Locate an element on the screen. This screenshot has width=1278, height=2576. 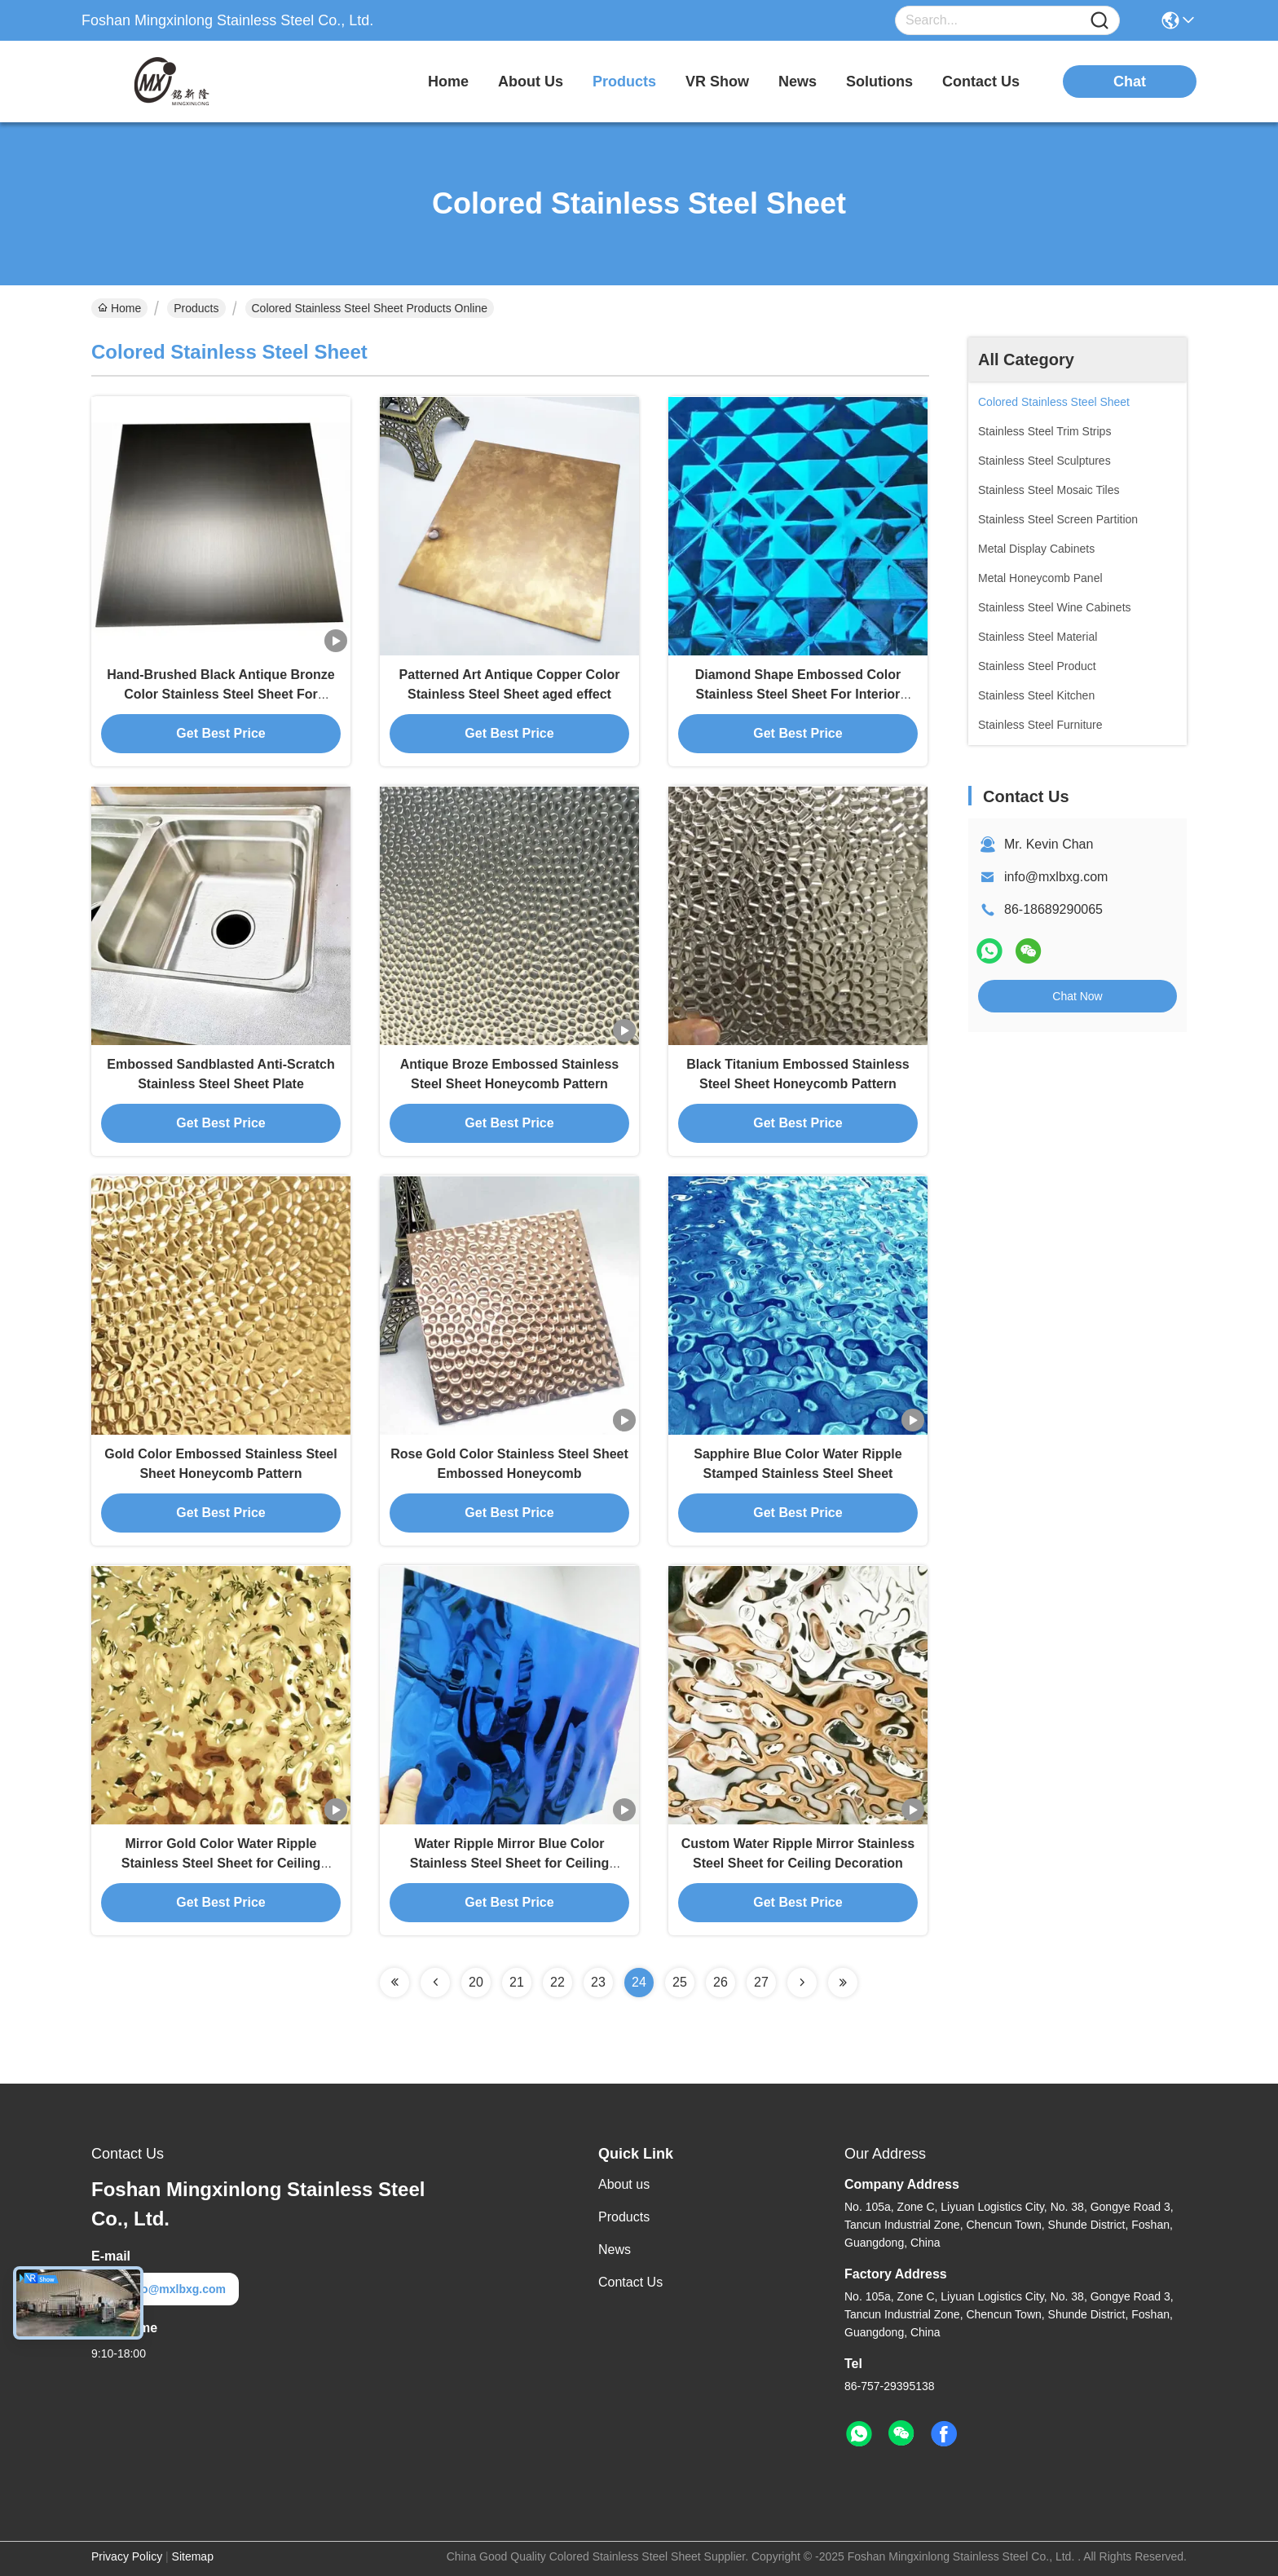
Water Ripple Mirror Blue Color Stainless Steel Sheet for Ceiling Decoration is located at coordinates (510, 1863).